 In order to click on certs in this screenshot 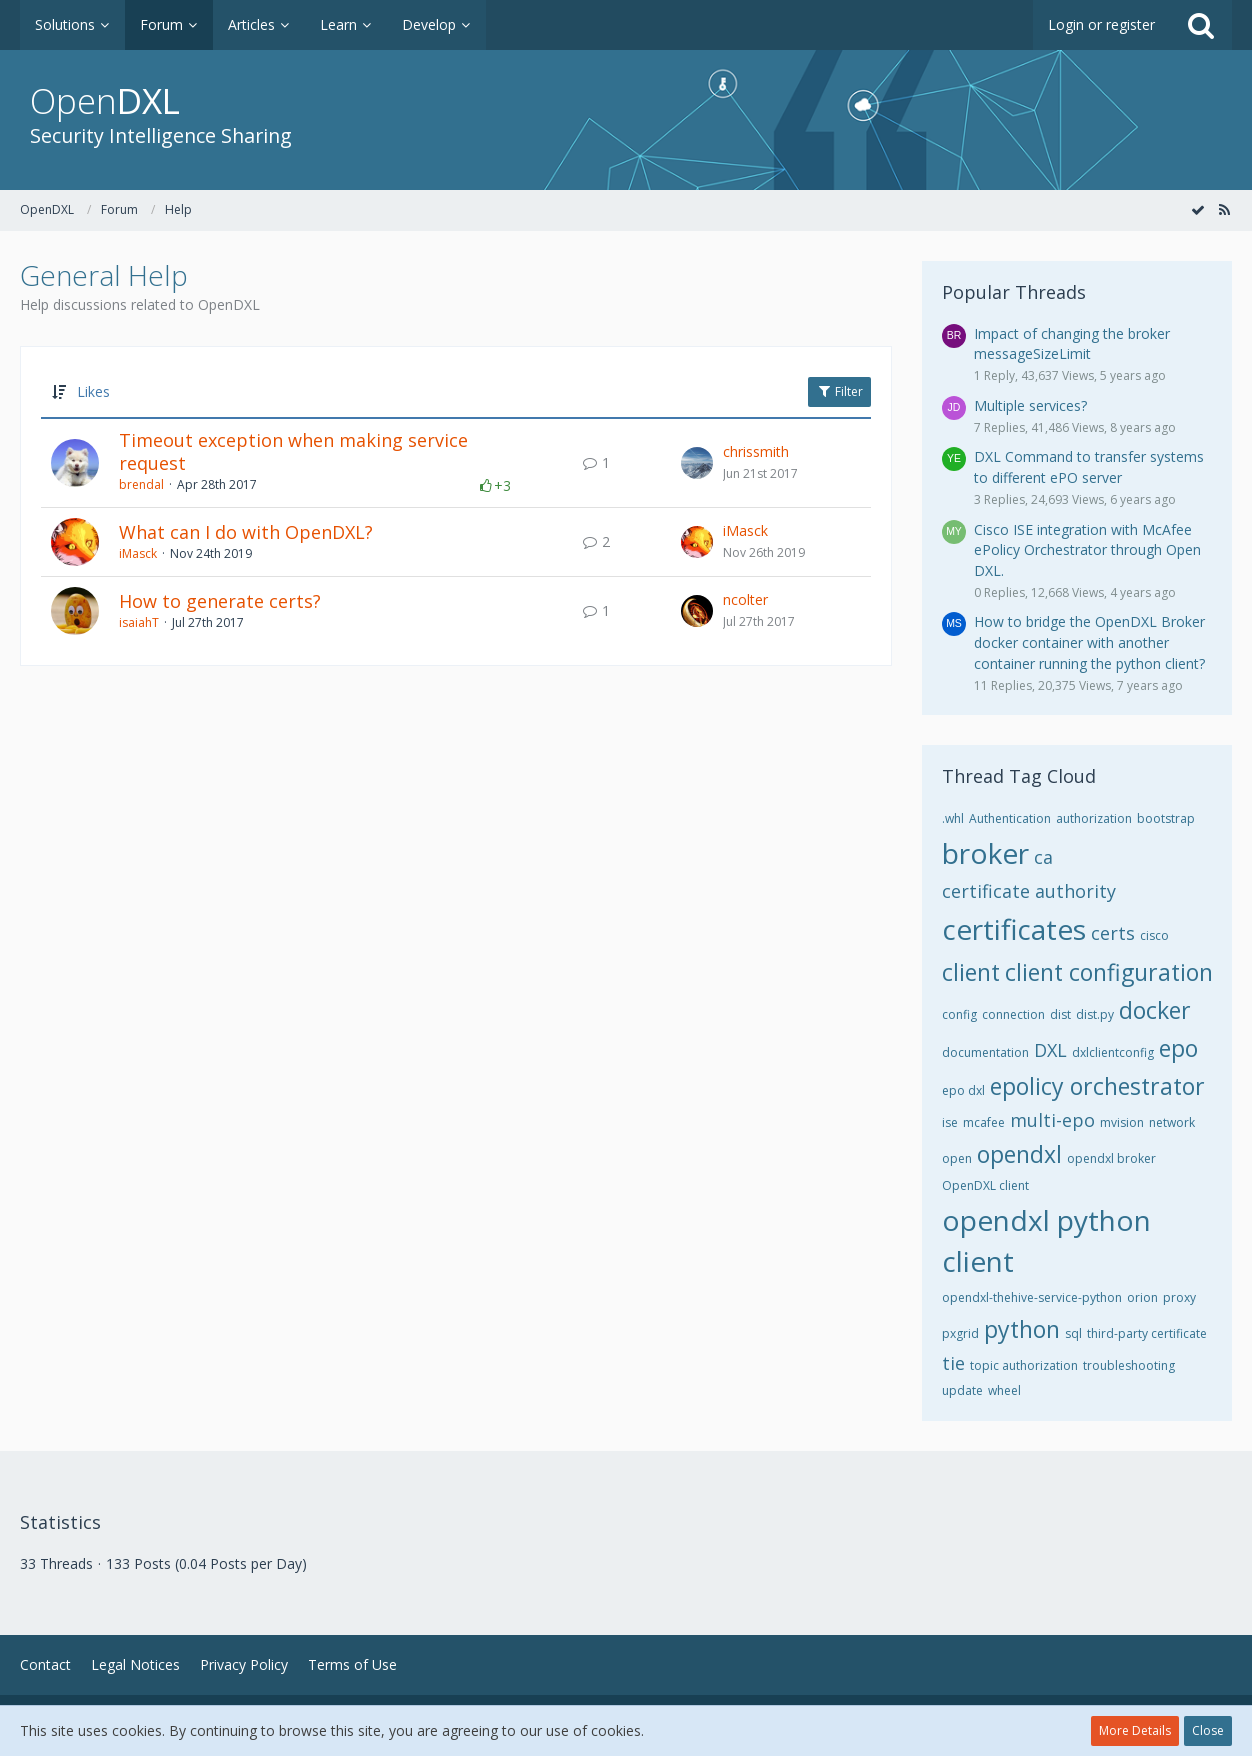, I will do `click(1113, 933)`.